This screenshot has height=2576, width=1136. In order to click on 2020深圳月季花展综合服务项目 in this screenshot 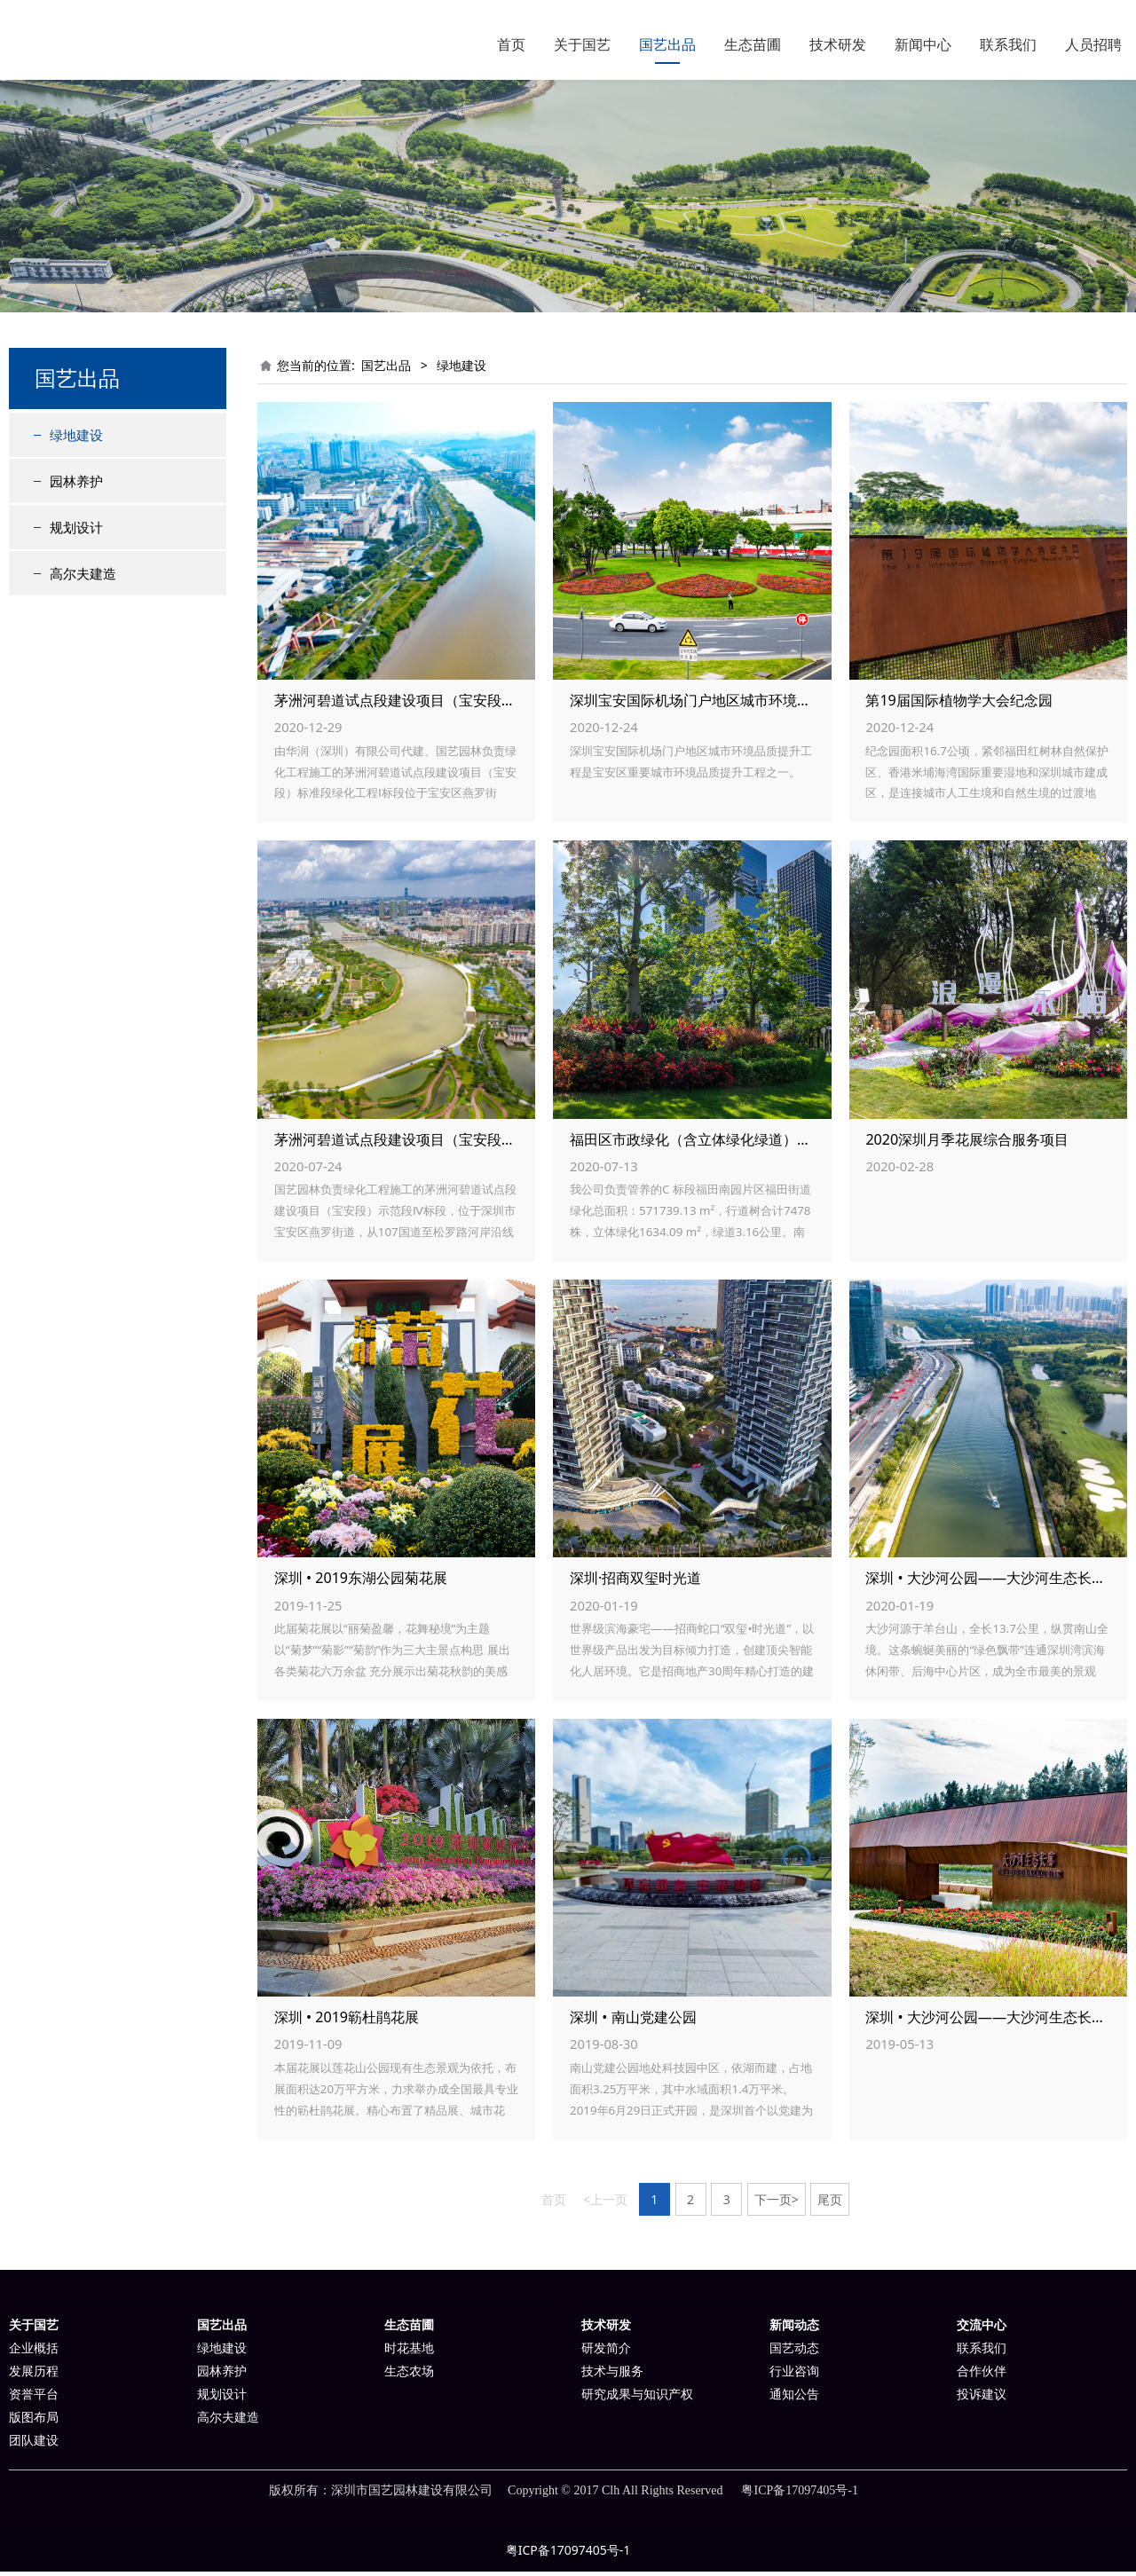, I will do `click(967, 1144)`.